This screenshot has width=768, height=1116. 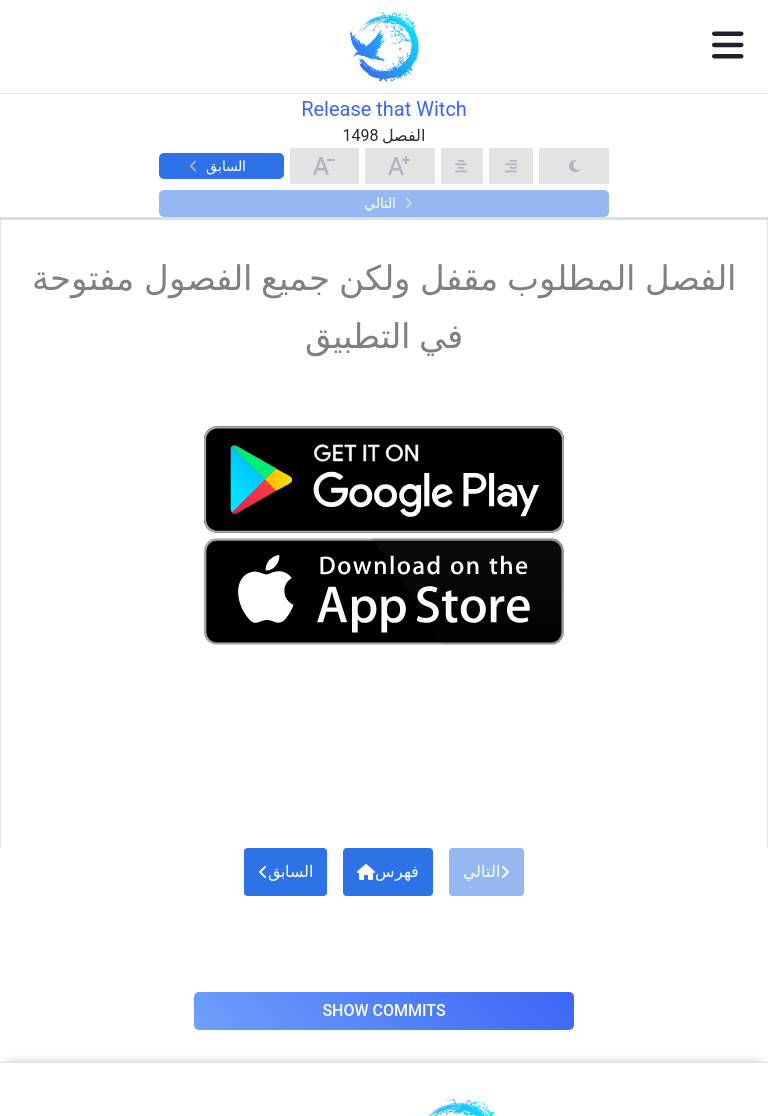 What do you see at coordinates (383, 1010) in the screenshot?
I see `Show Commits` at bounding box center [383, 1010].